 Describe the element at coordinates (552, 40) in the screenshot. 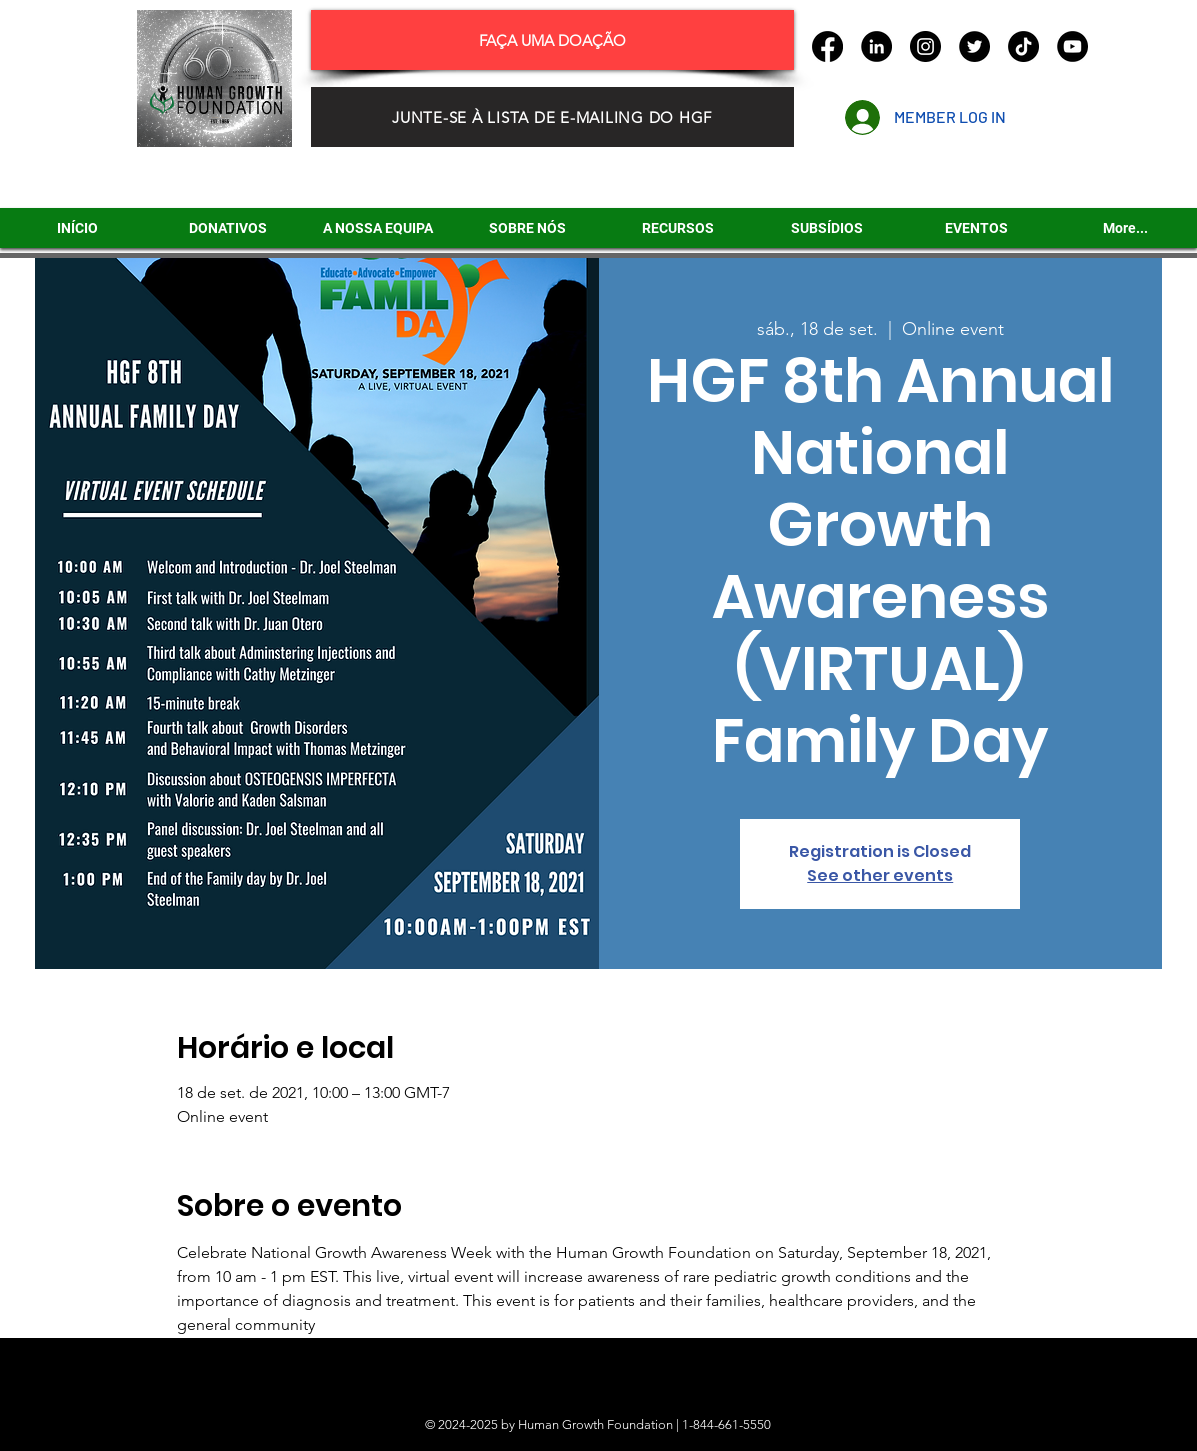

I see `[FAÇA UMA DOAÇÃO]` at that location.